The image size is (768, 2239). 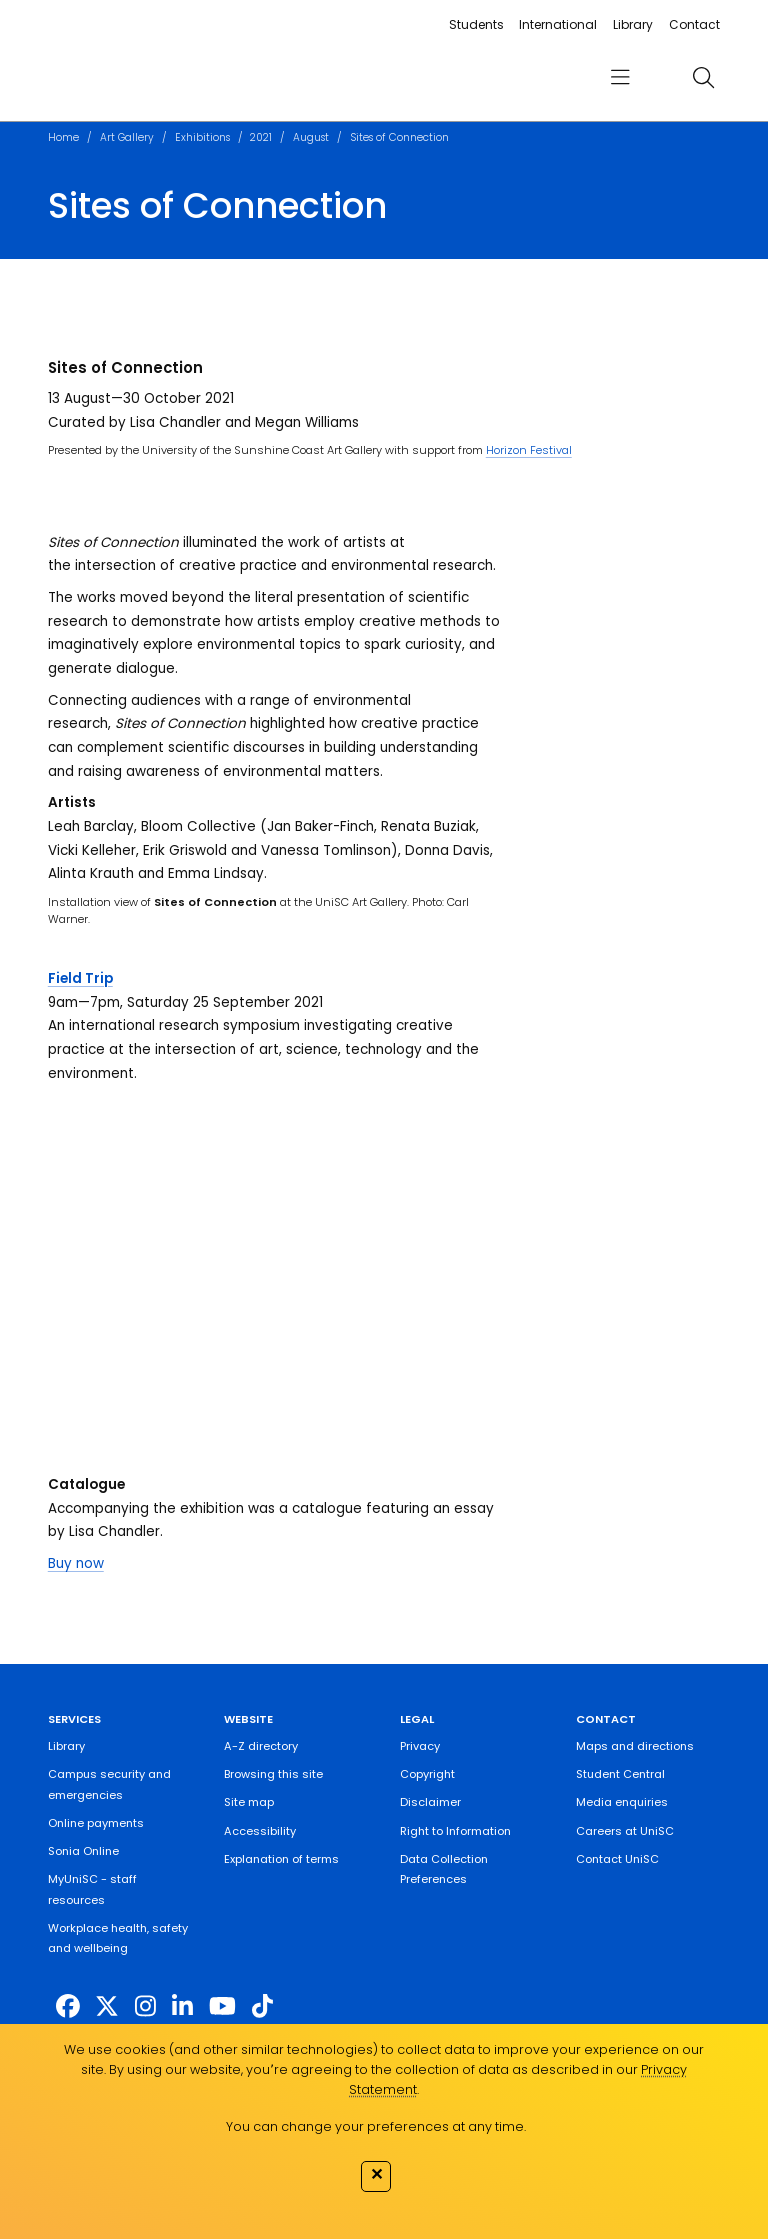 What do you see at coordinates (249, 1802) in the screenshot?
I see `Site map` at bounding box center [249, 1802].